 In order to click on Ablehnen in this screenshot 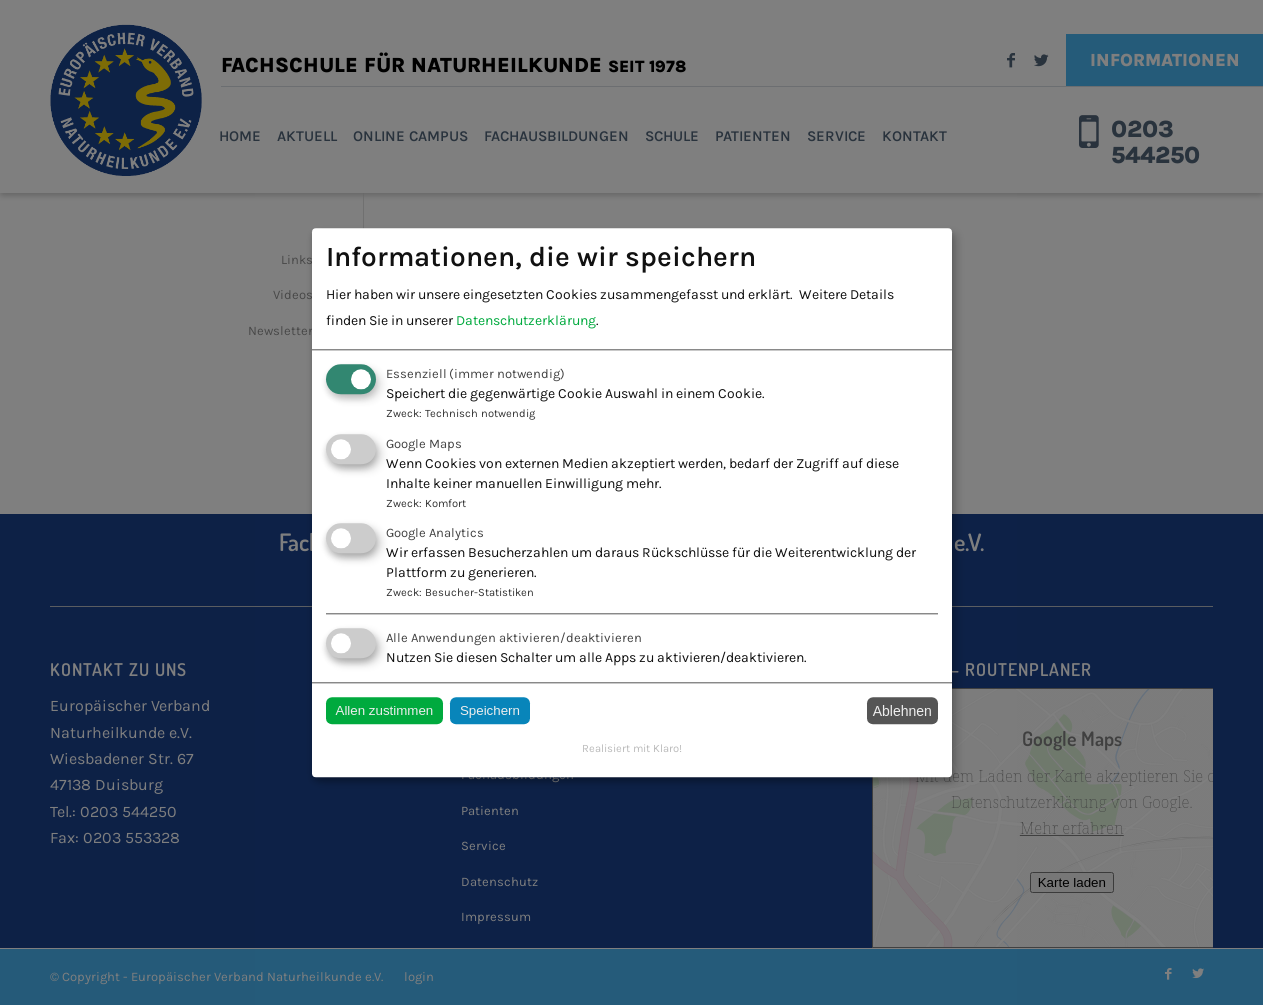, I will do `click(902, 711)`.